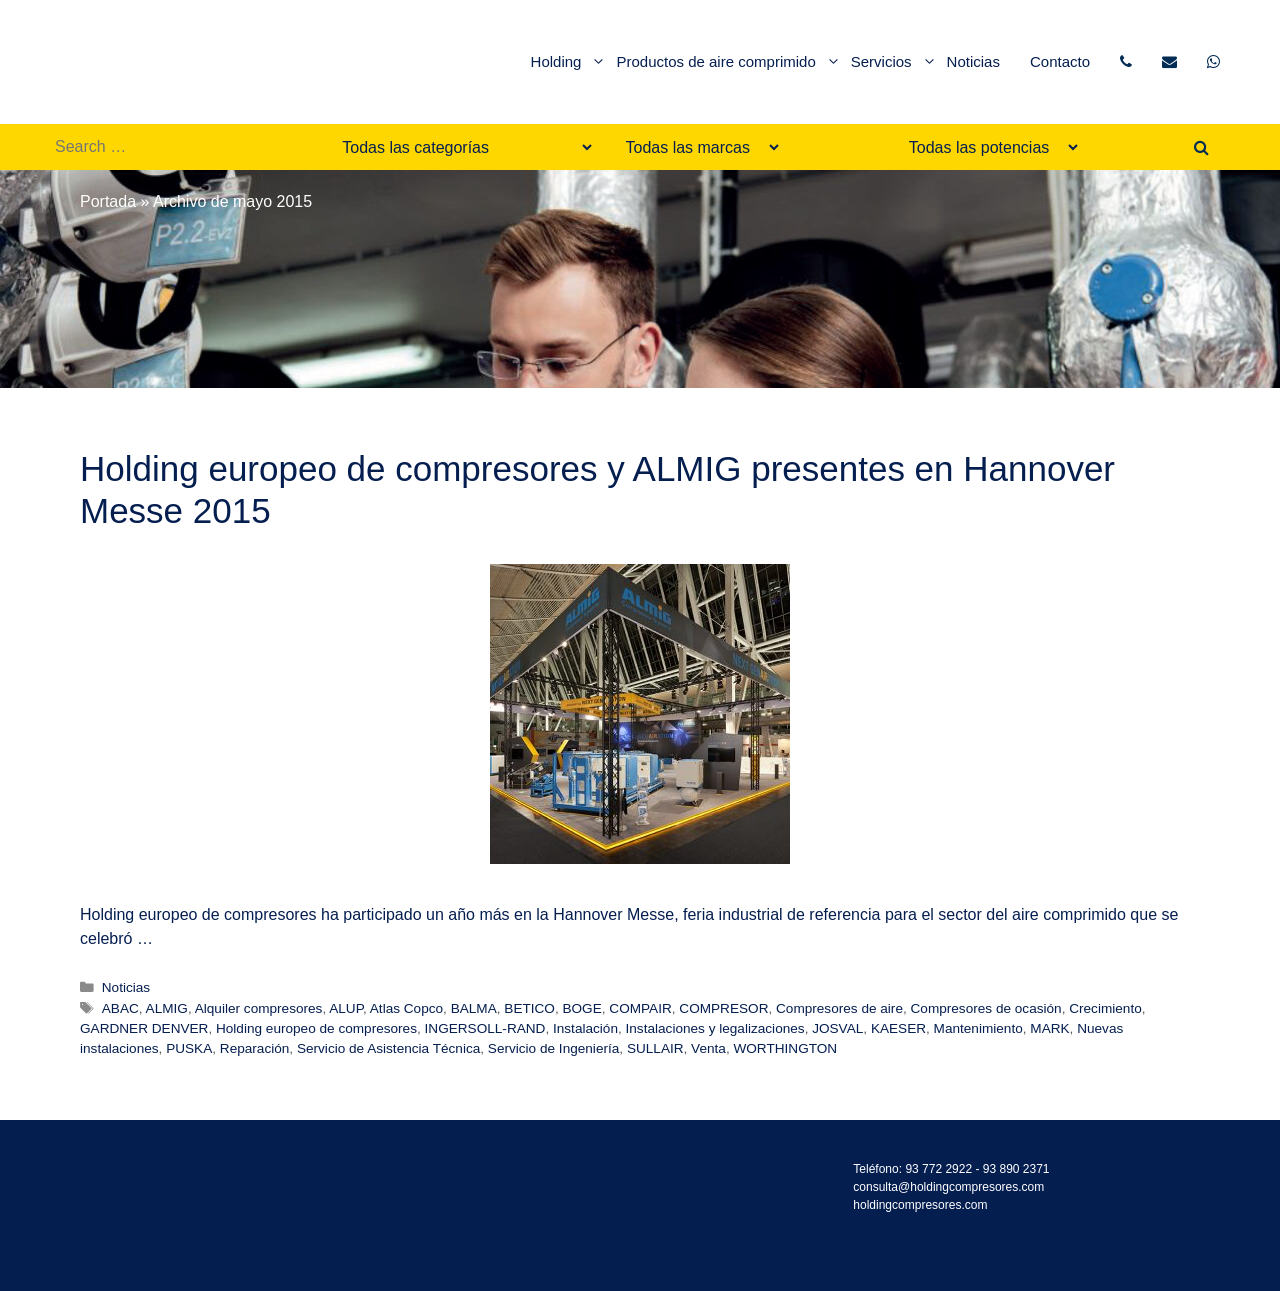 This screenshot has height=1291, width=1280. What do you see at coordinates (986, 1008) in the screenshot?
I see `Compresores de ocasión` at bounding box center [986, 1008].